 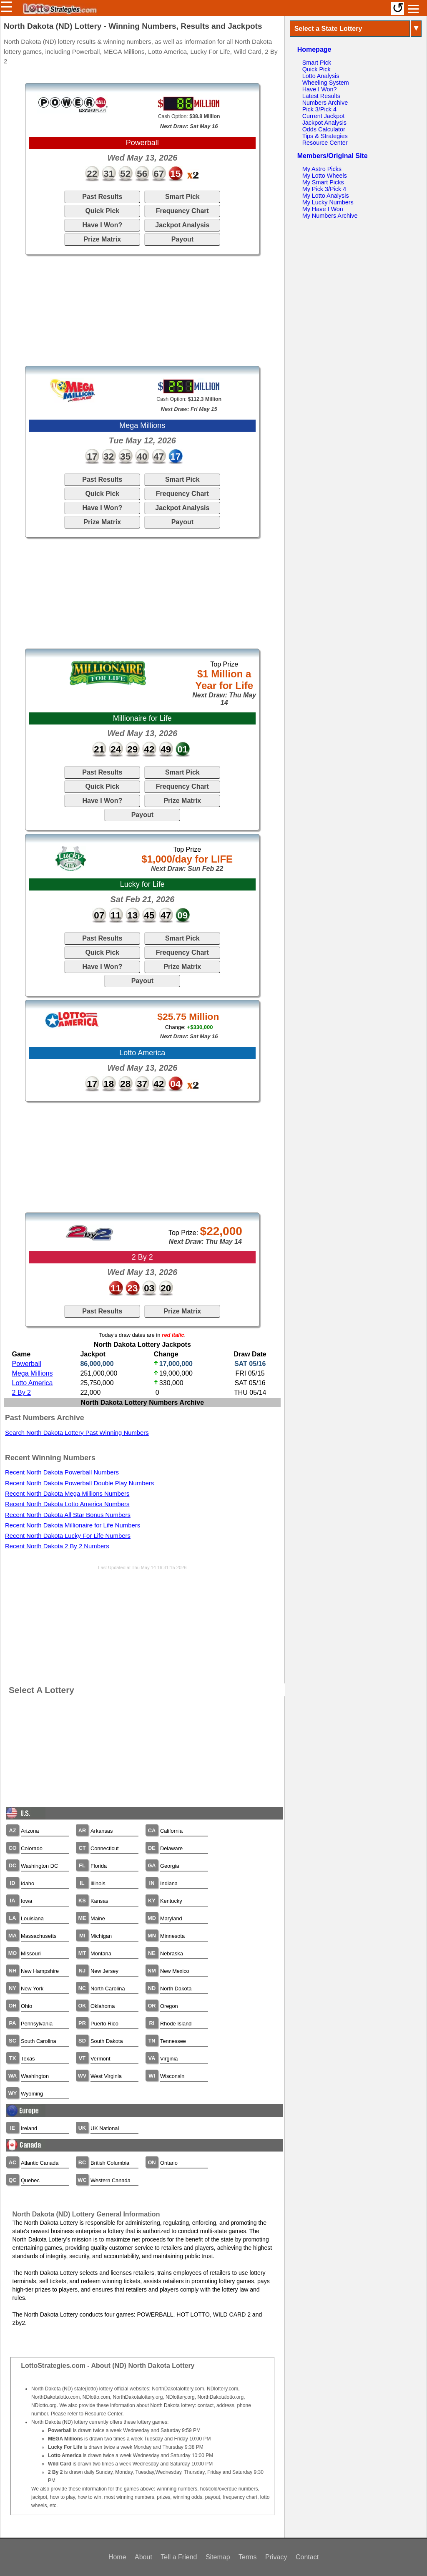 I want to click on Sitemap, so click(x=218, y=2557).